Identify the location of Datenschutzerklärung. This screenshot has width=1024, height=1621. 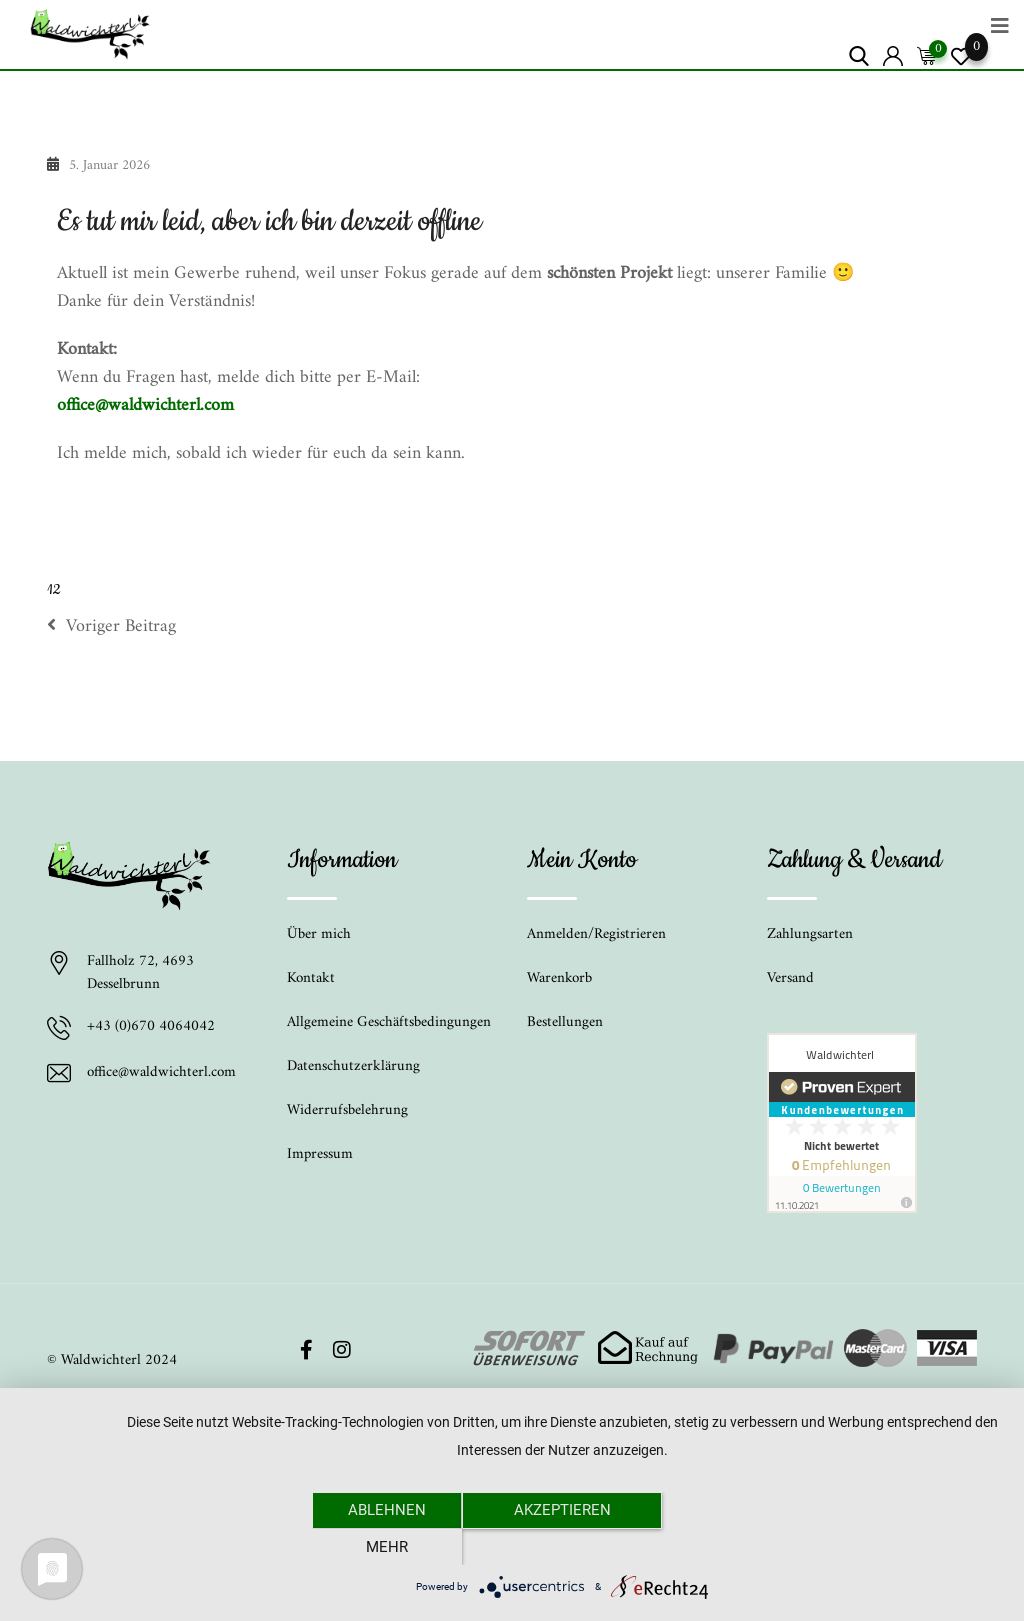
(353, 1066).